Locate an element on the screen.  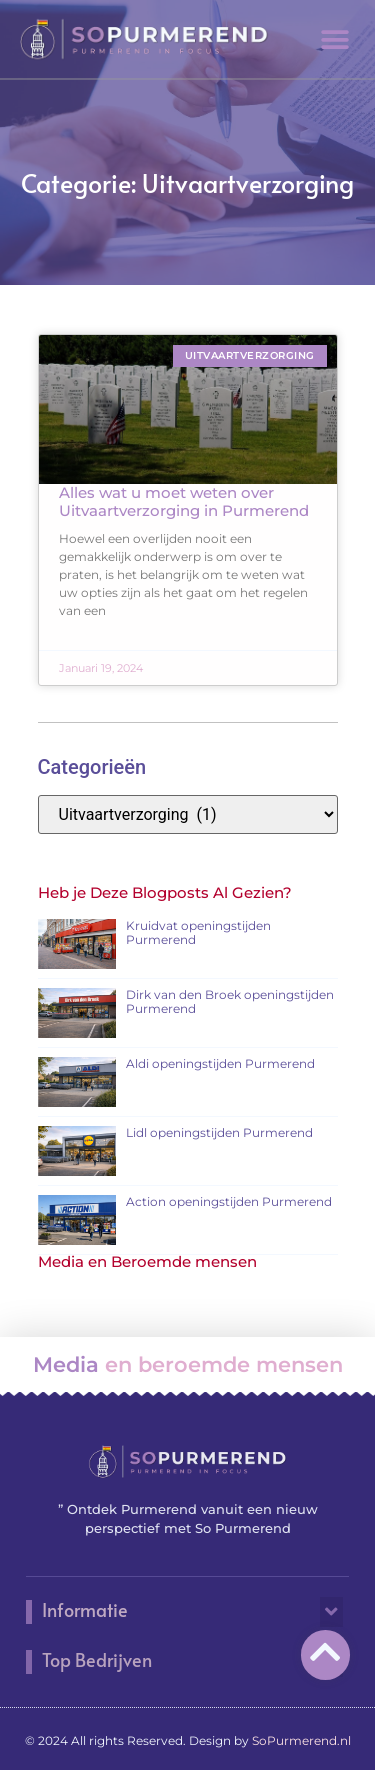
[Go to Top] is located at coordinates (325, 1651).